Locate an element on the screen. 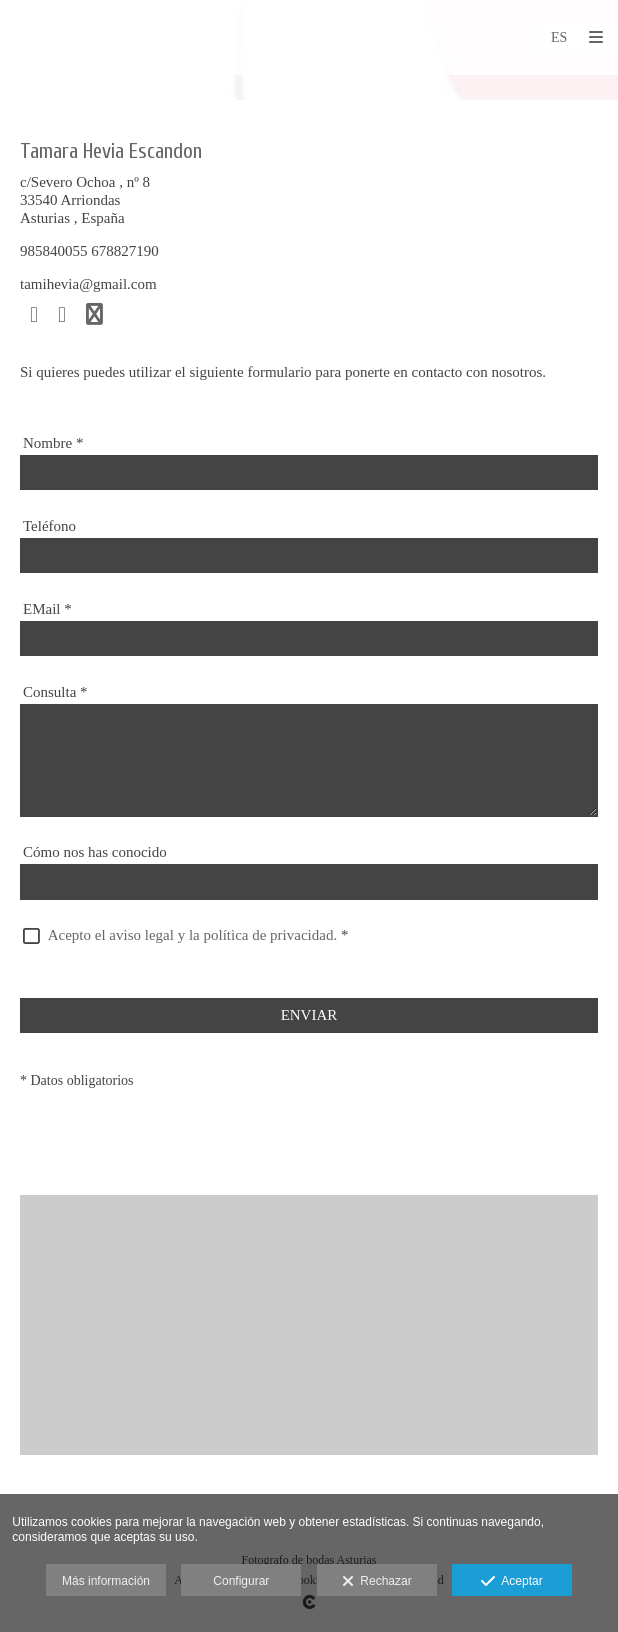  Rechazar is located at coordinates (377, 1582).